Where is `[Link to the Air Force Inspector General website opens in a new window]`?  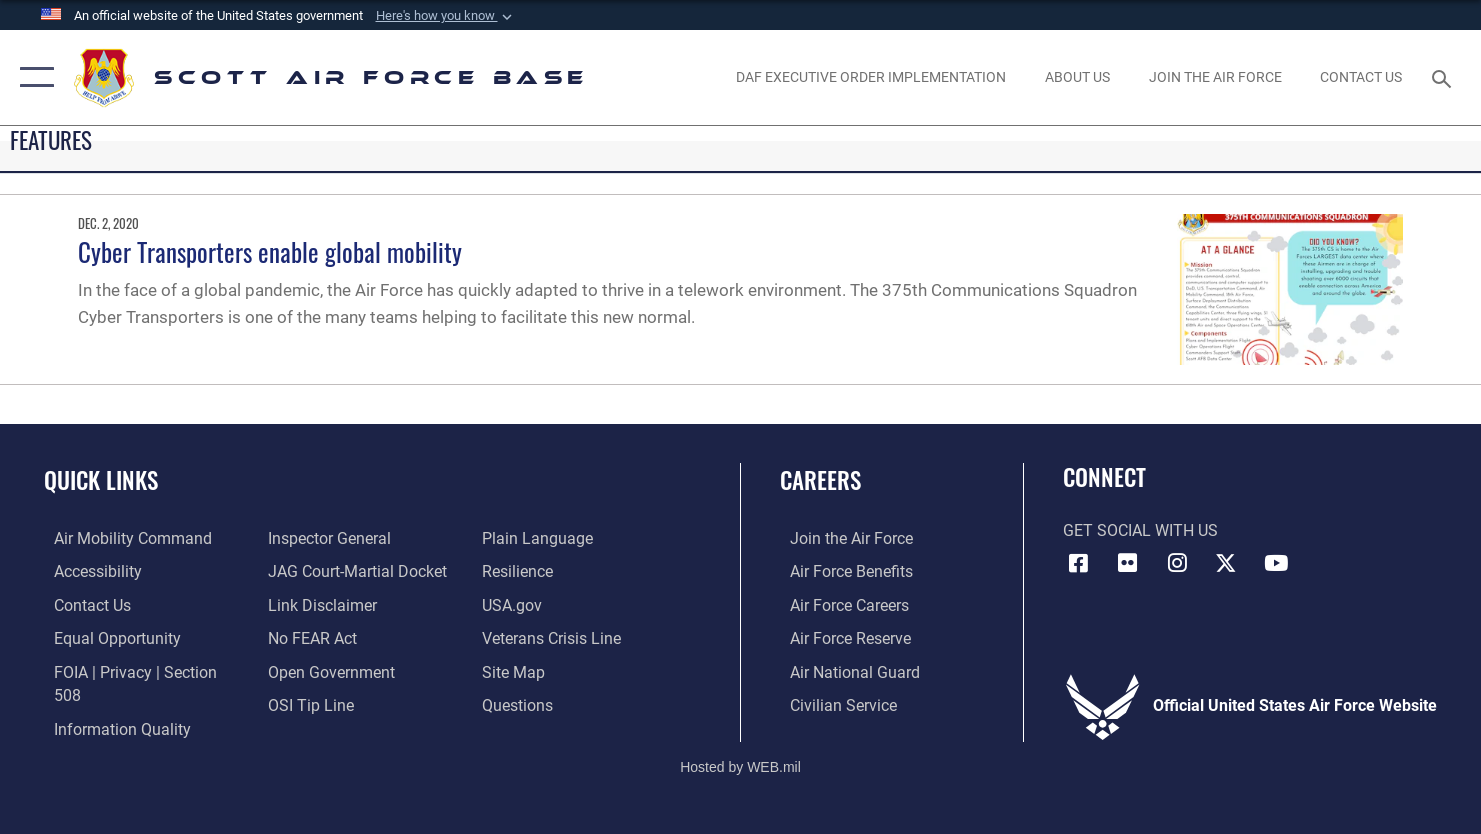
[Link to the Air Force Inspector General website opens in a new window] is located at coordinates (326, 538).